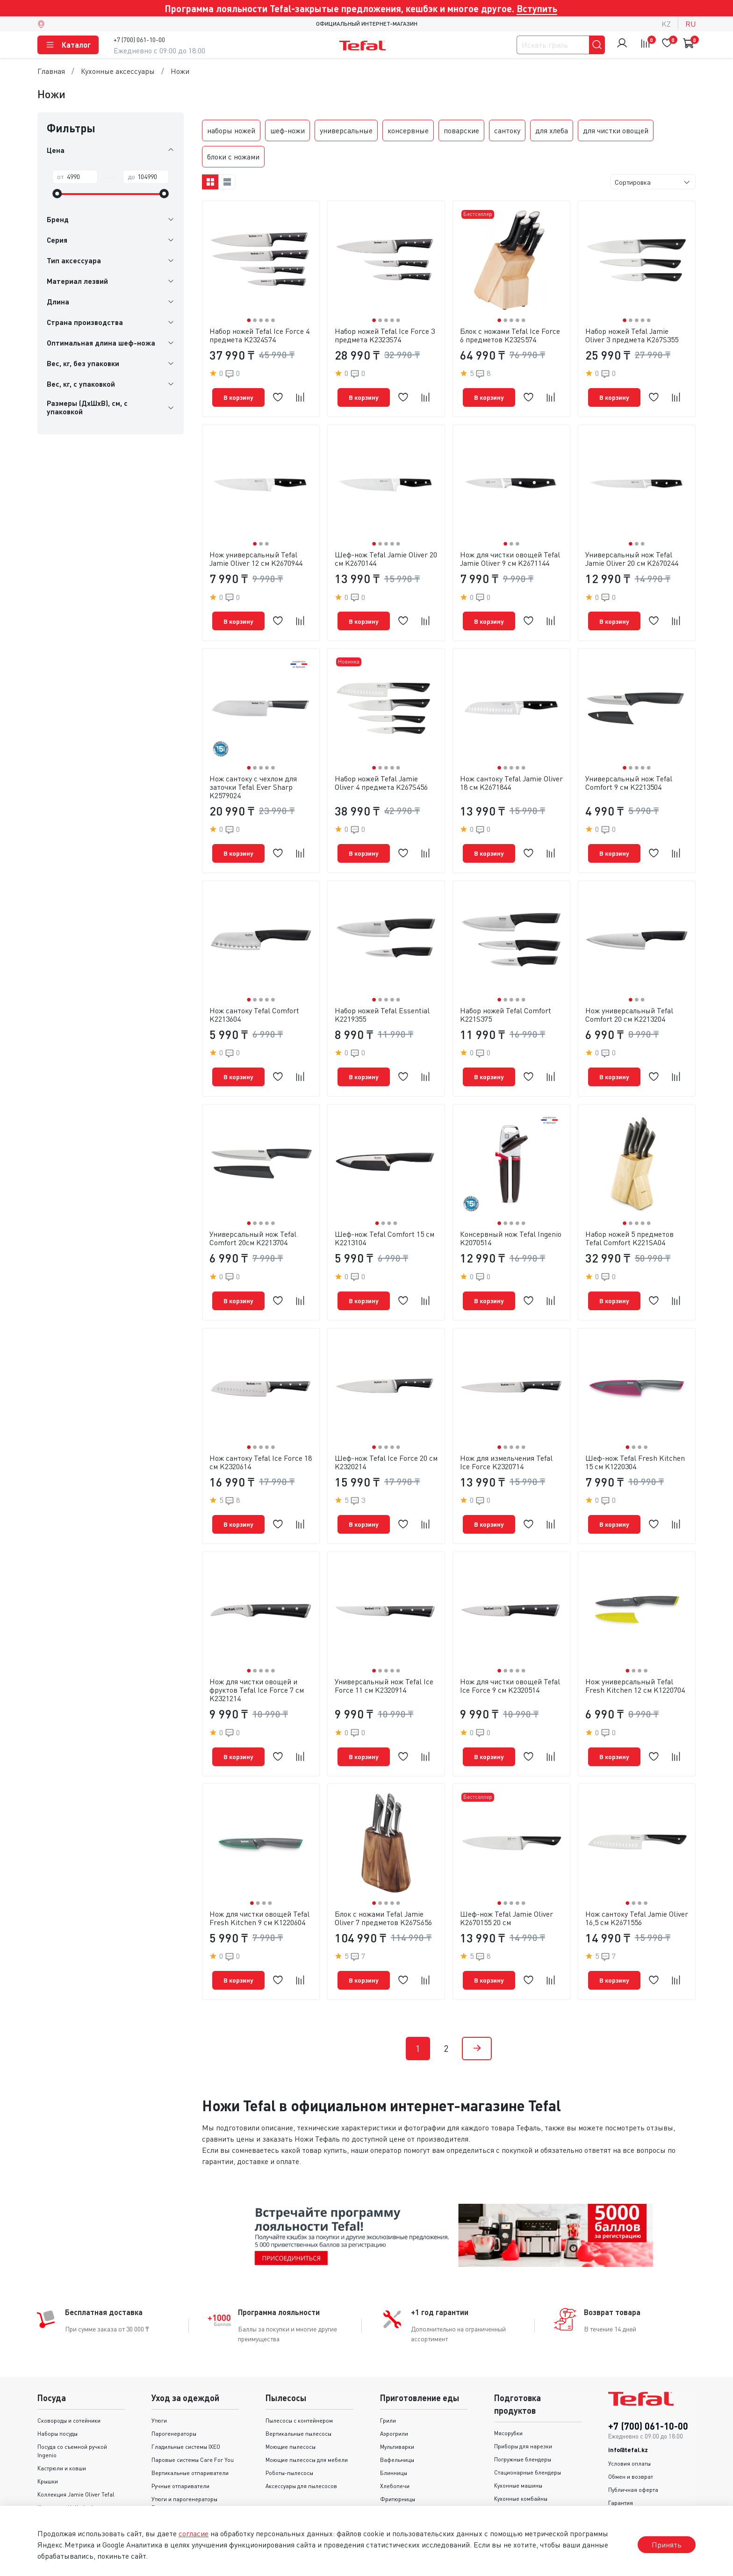 The height and width of the screenshot is (2576, 733). What do you see at coordinates (395, 2478) in the screenshot?
I see `Мини-печи` at bounding box center [395, 2478].